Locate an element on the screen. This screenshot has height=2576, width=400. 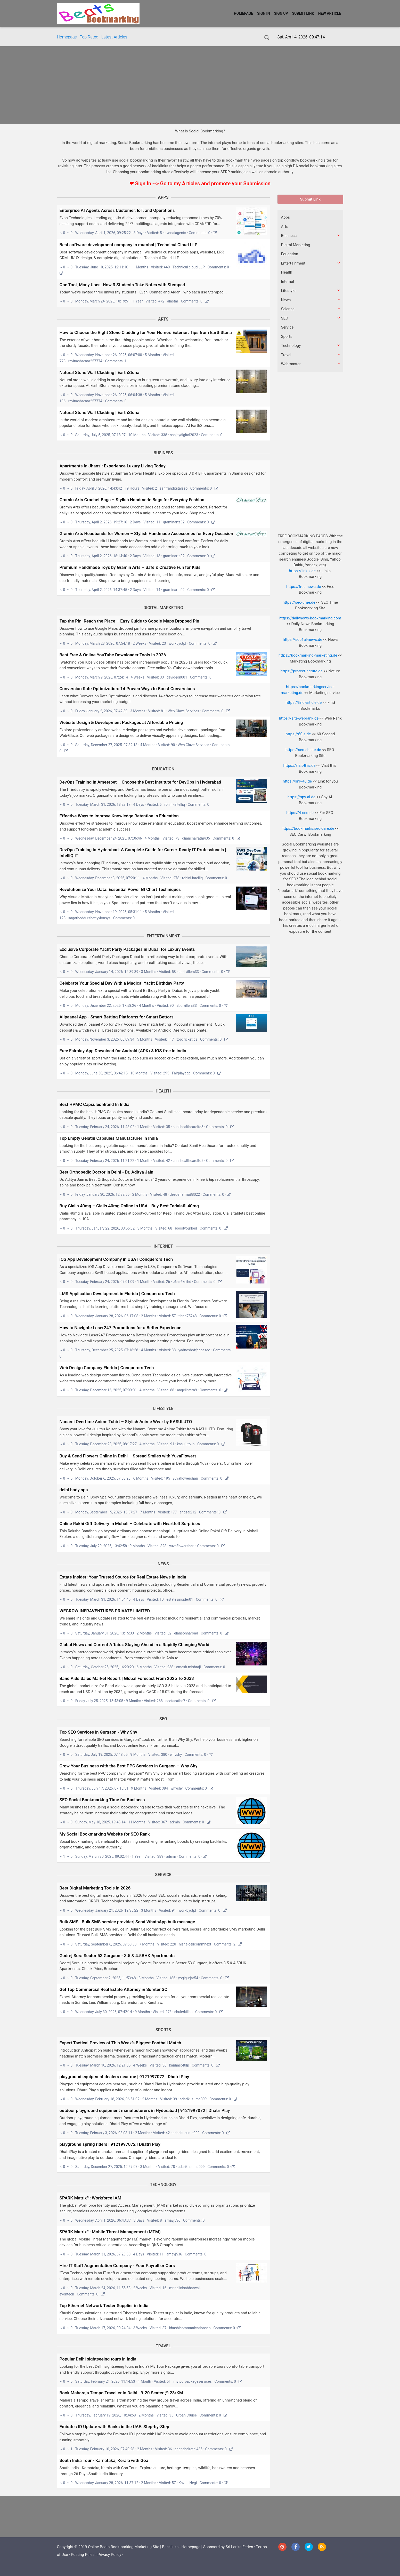
Bulk SMS | Bulk SMS service provider| Send WhatsApp bulk message is located at coordinates (127, 1921).